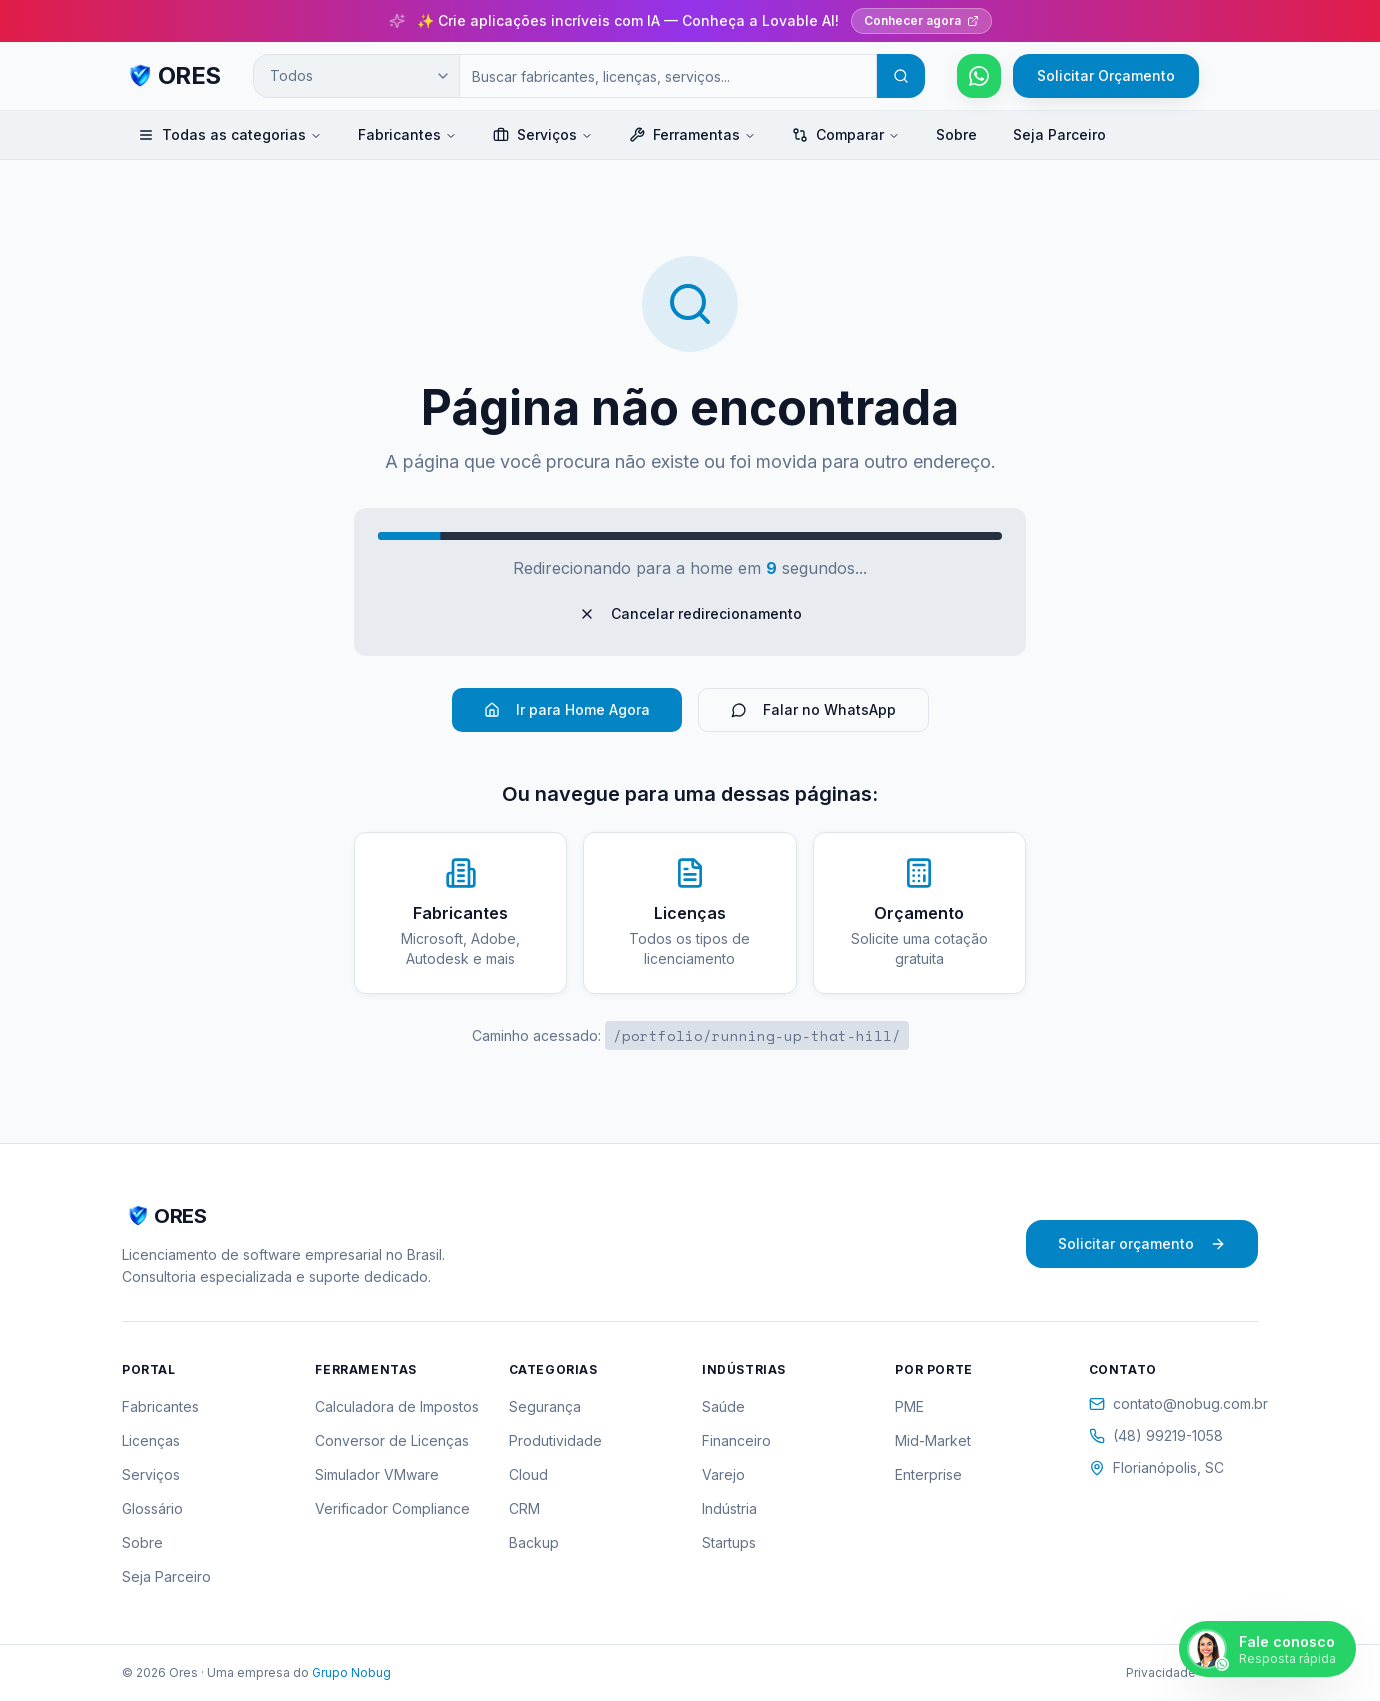 Image resolution: width=1380 pixels, height=1701 pixels. Describe the element at coordinates (846, 134) in the screenshot. I see `Comparar` at that location.